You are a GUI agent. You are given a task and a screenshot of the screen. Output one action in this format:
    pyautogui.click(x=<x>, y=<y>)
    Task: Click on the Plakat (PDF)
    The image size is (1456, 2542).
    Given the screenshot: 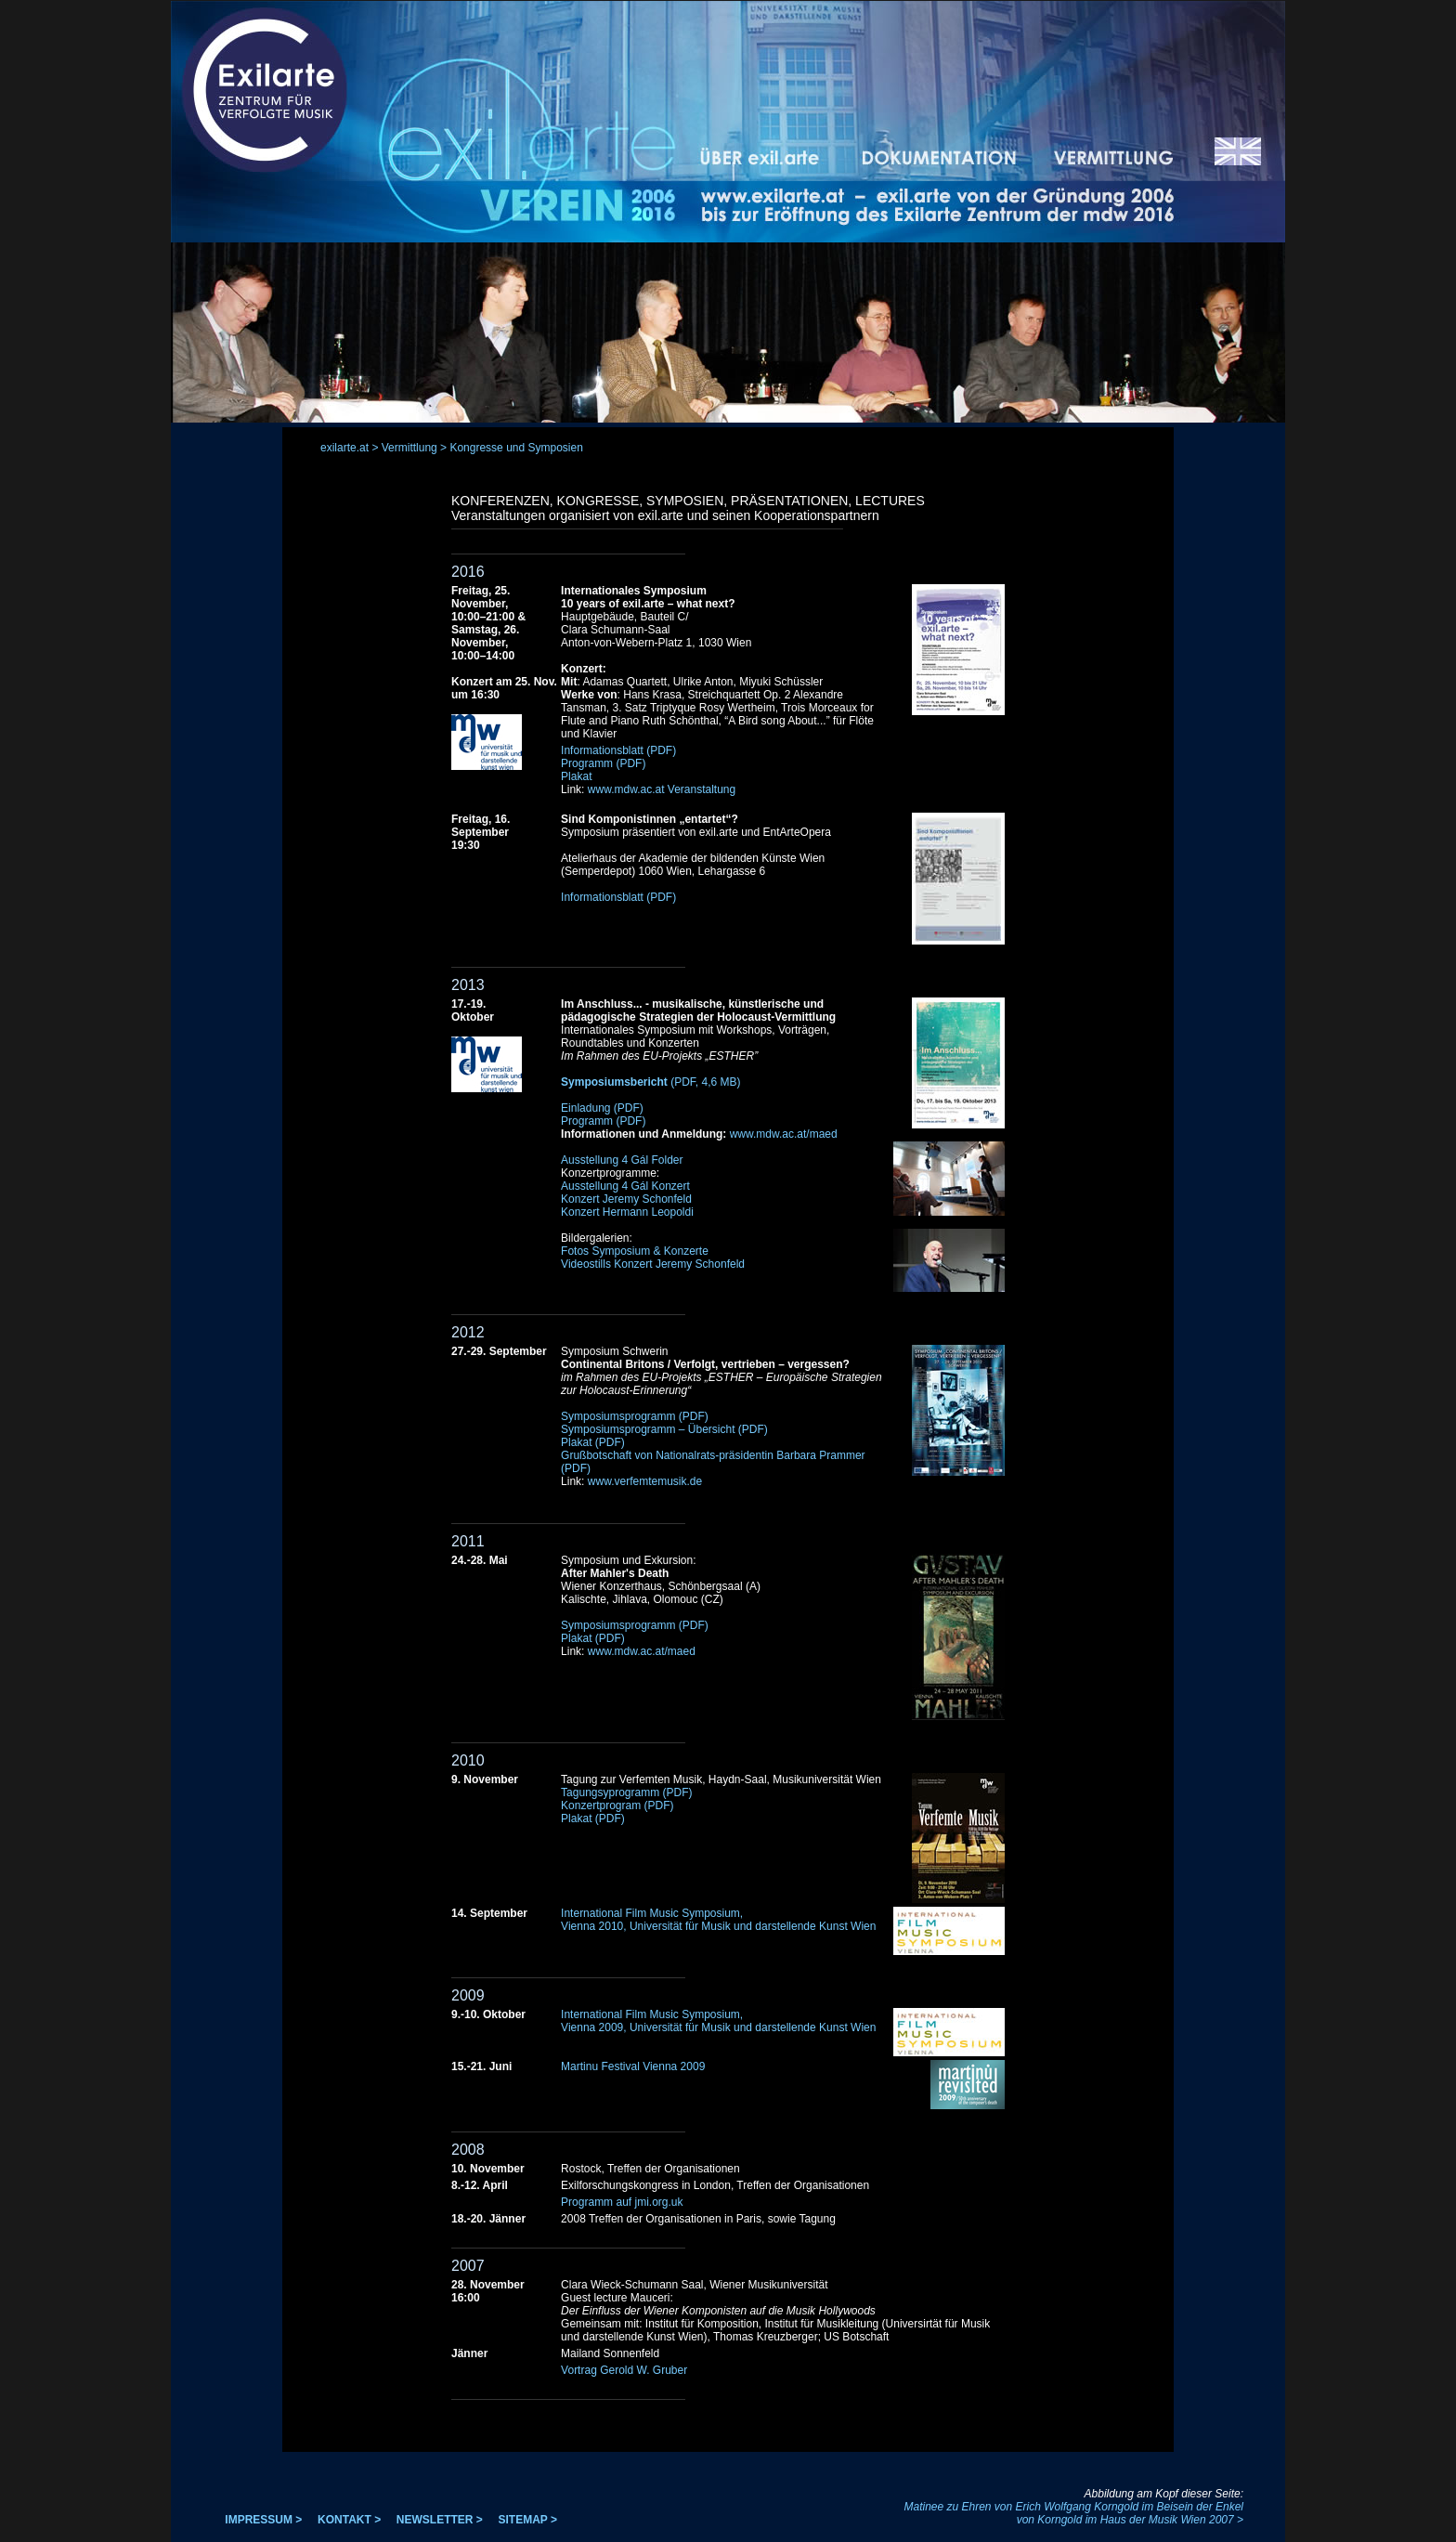 What is the action you would take?
    pyautogui.click(x=593, y=1442)
    